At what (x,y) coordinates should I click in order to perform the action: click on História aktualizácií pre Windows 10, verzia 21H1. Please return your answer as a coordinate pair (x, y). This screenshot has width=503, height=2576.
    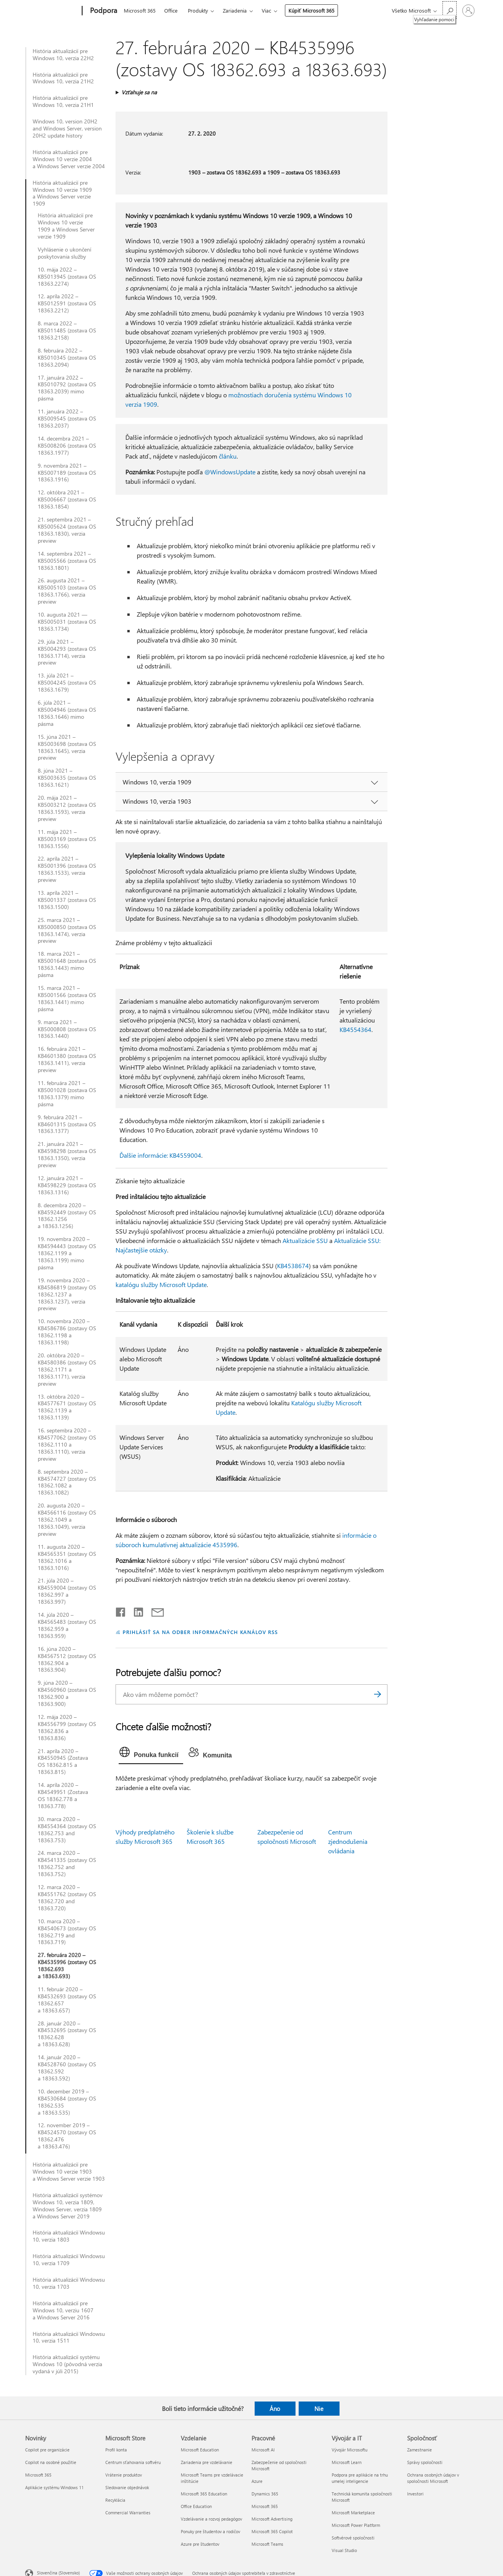
    Looking at the image, I should click on (63, 101).